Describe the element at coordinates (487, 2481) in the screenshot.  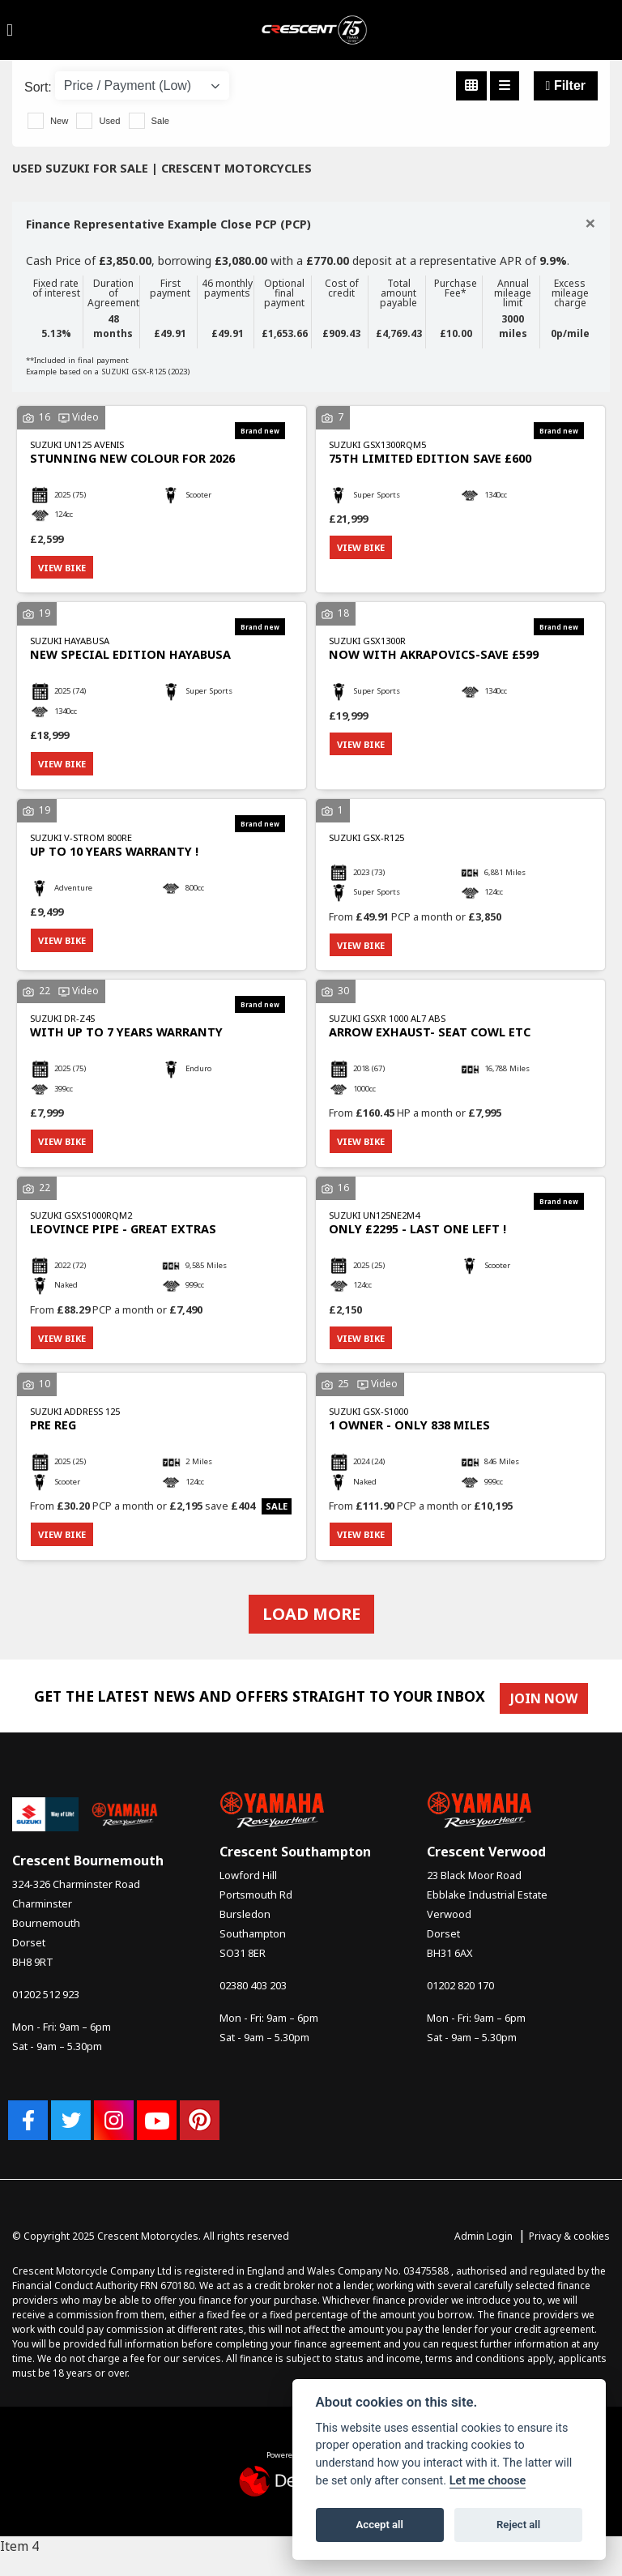
I see `Let me choose` at that location.